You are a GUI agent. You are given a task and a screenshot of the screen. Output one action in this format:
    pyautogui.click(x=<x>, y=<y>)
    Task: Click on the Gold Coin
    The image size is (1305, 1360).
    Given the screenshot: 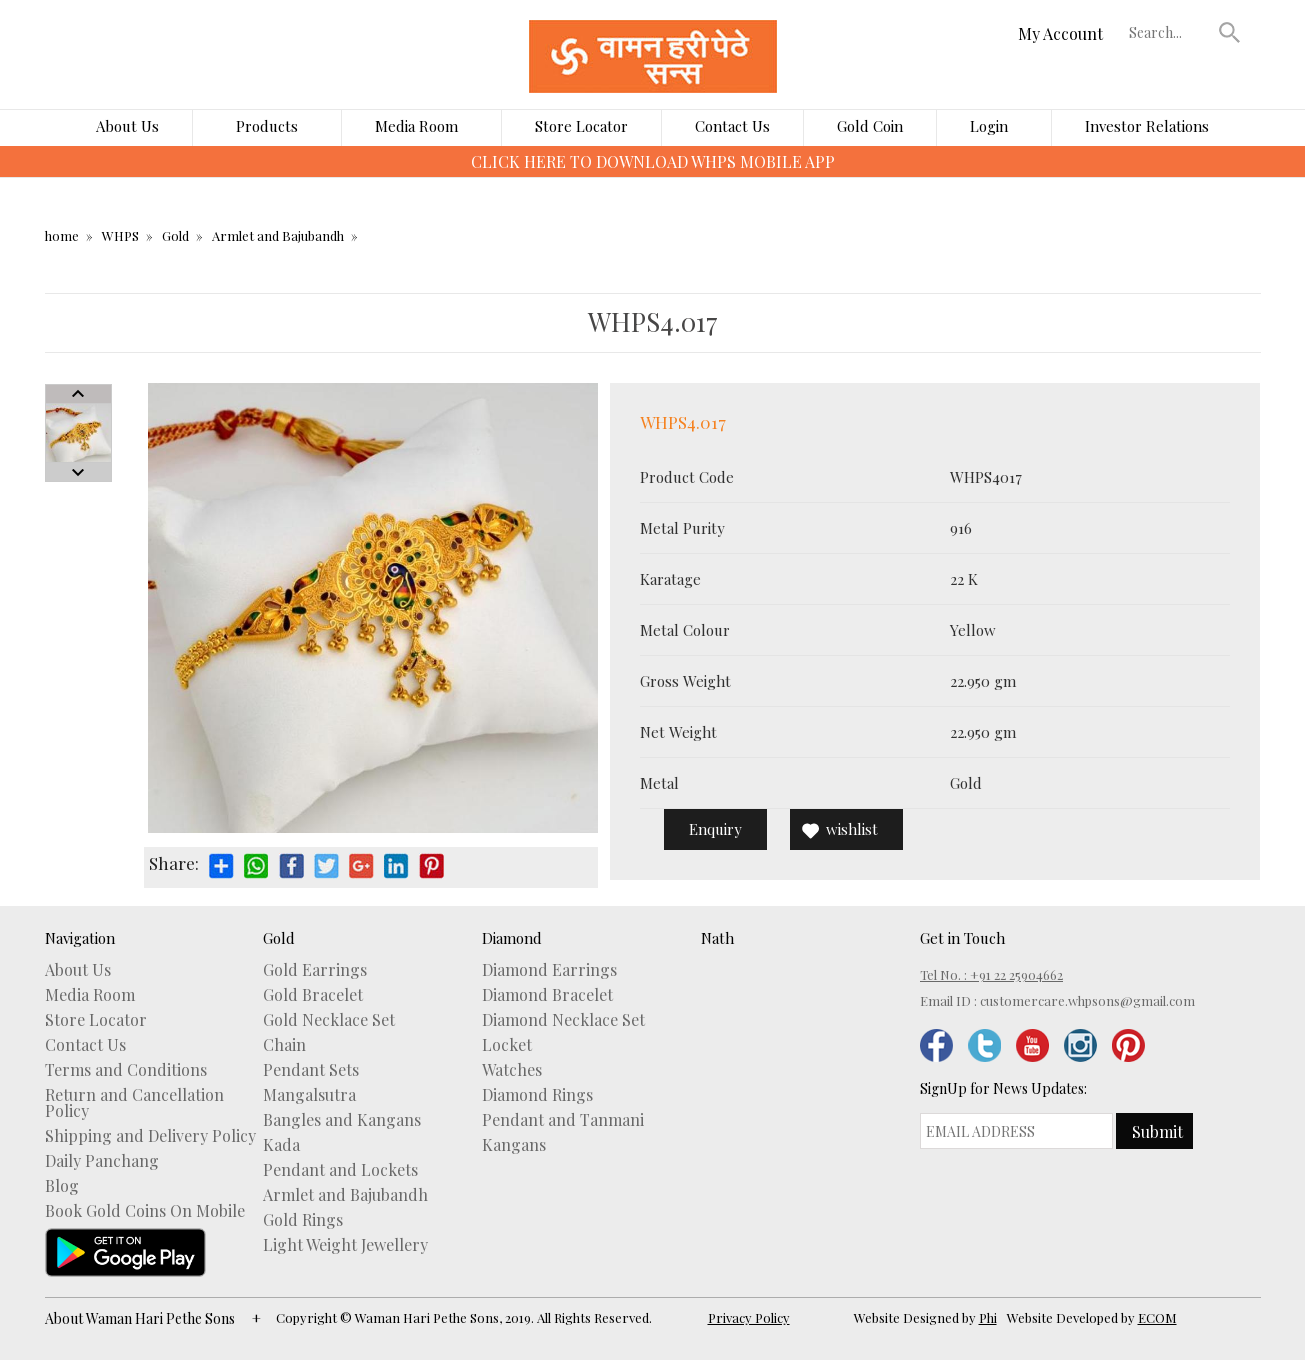 What is the action you would take?
    pyautogui.click(x=870, y=126)
    